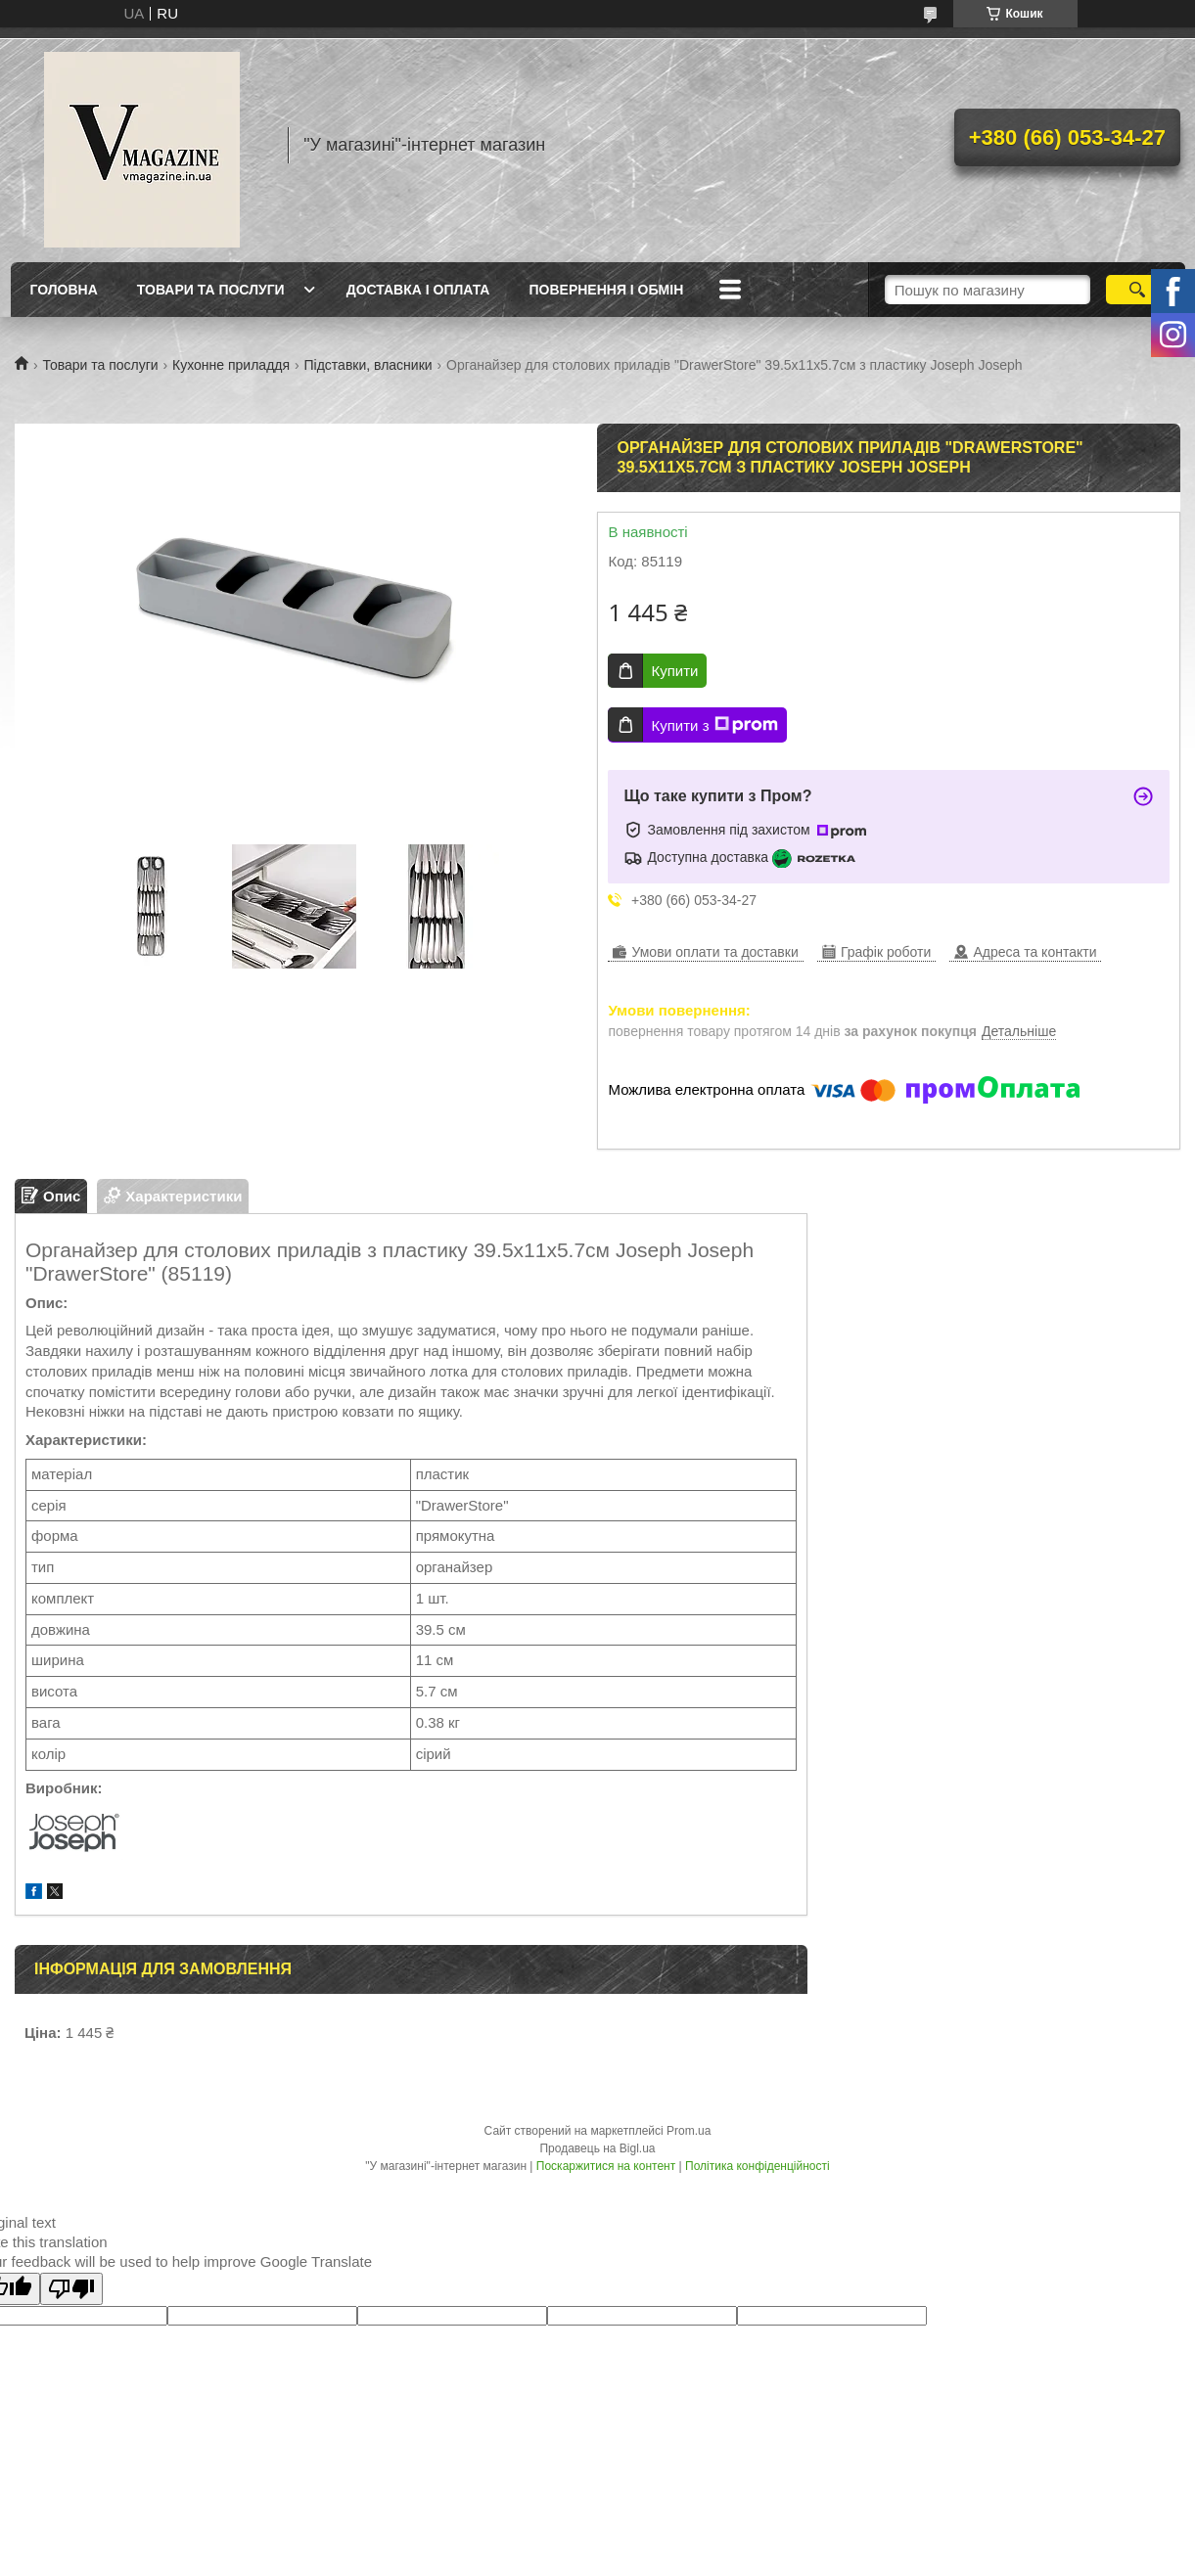 The width and height of the screenshot is (1195, 2576). Describe the element at coordinates (688, 2131) in the screenshot. I see `Prom.ua` at that location.